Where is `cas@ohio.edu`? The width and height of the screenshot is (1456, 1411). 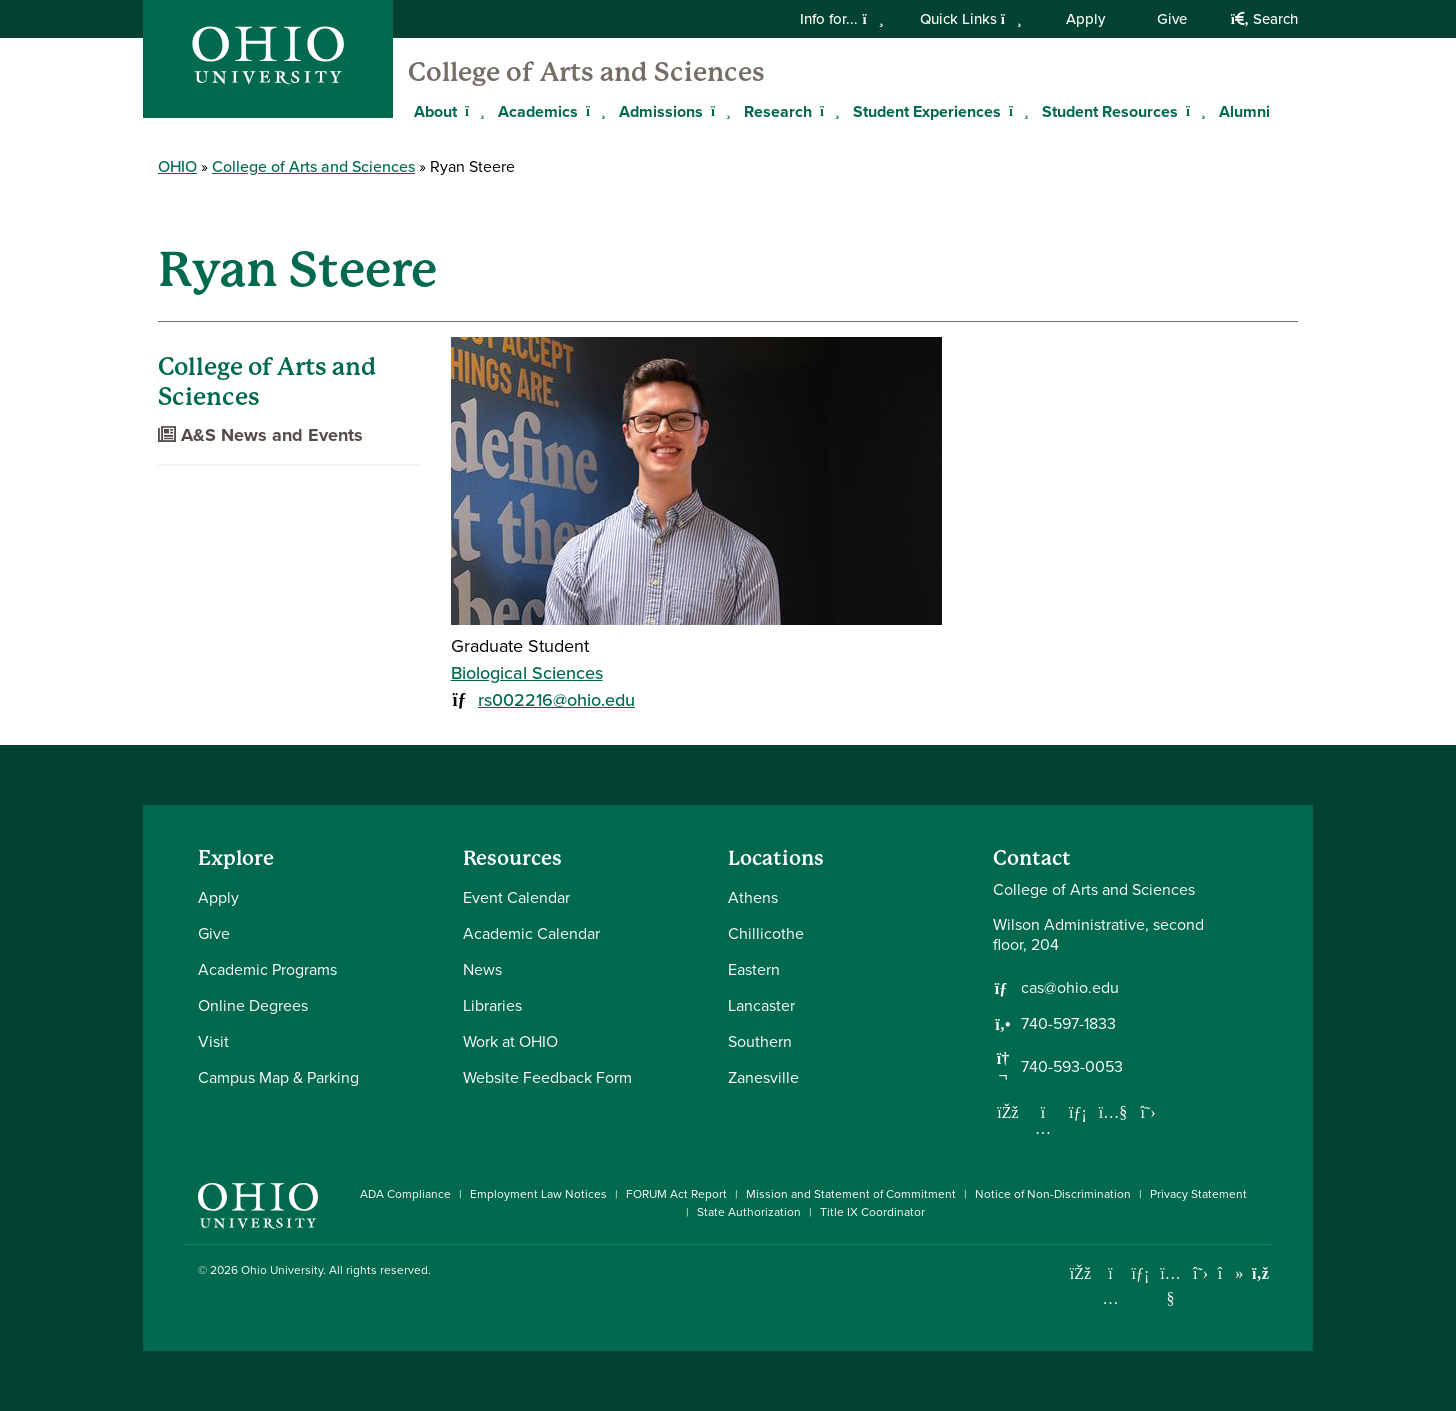
cas@ohio.edu is located at coordinates (1070, 988).